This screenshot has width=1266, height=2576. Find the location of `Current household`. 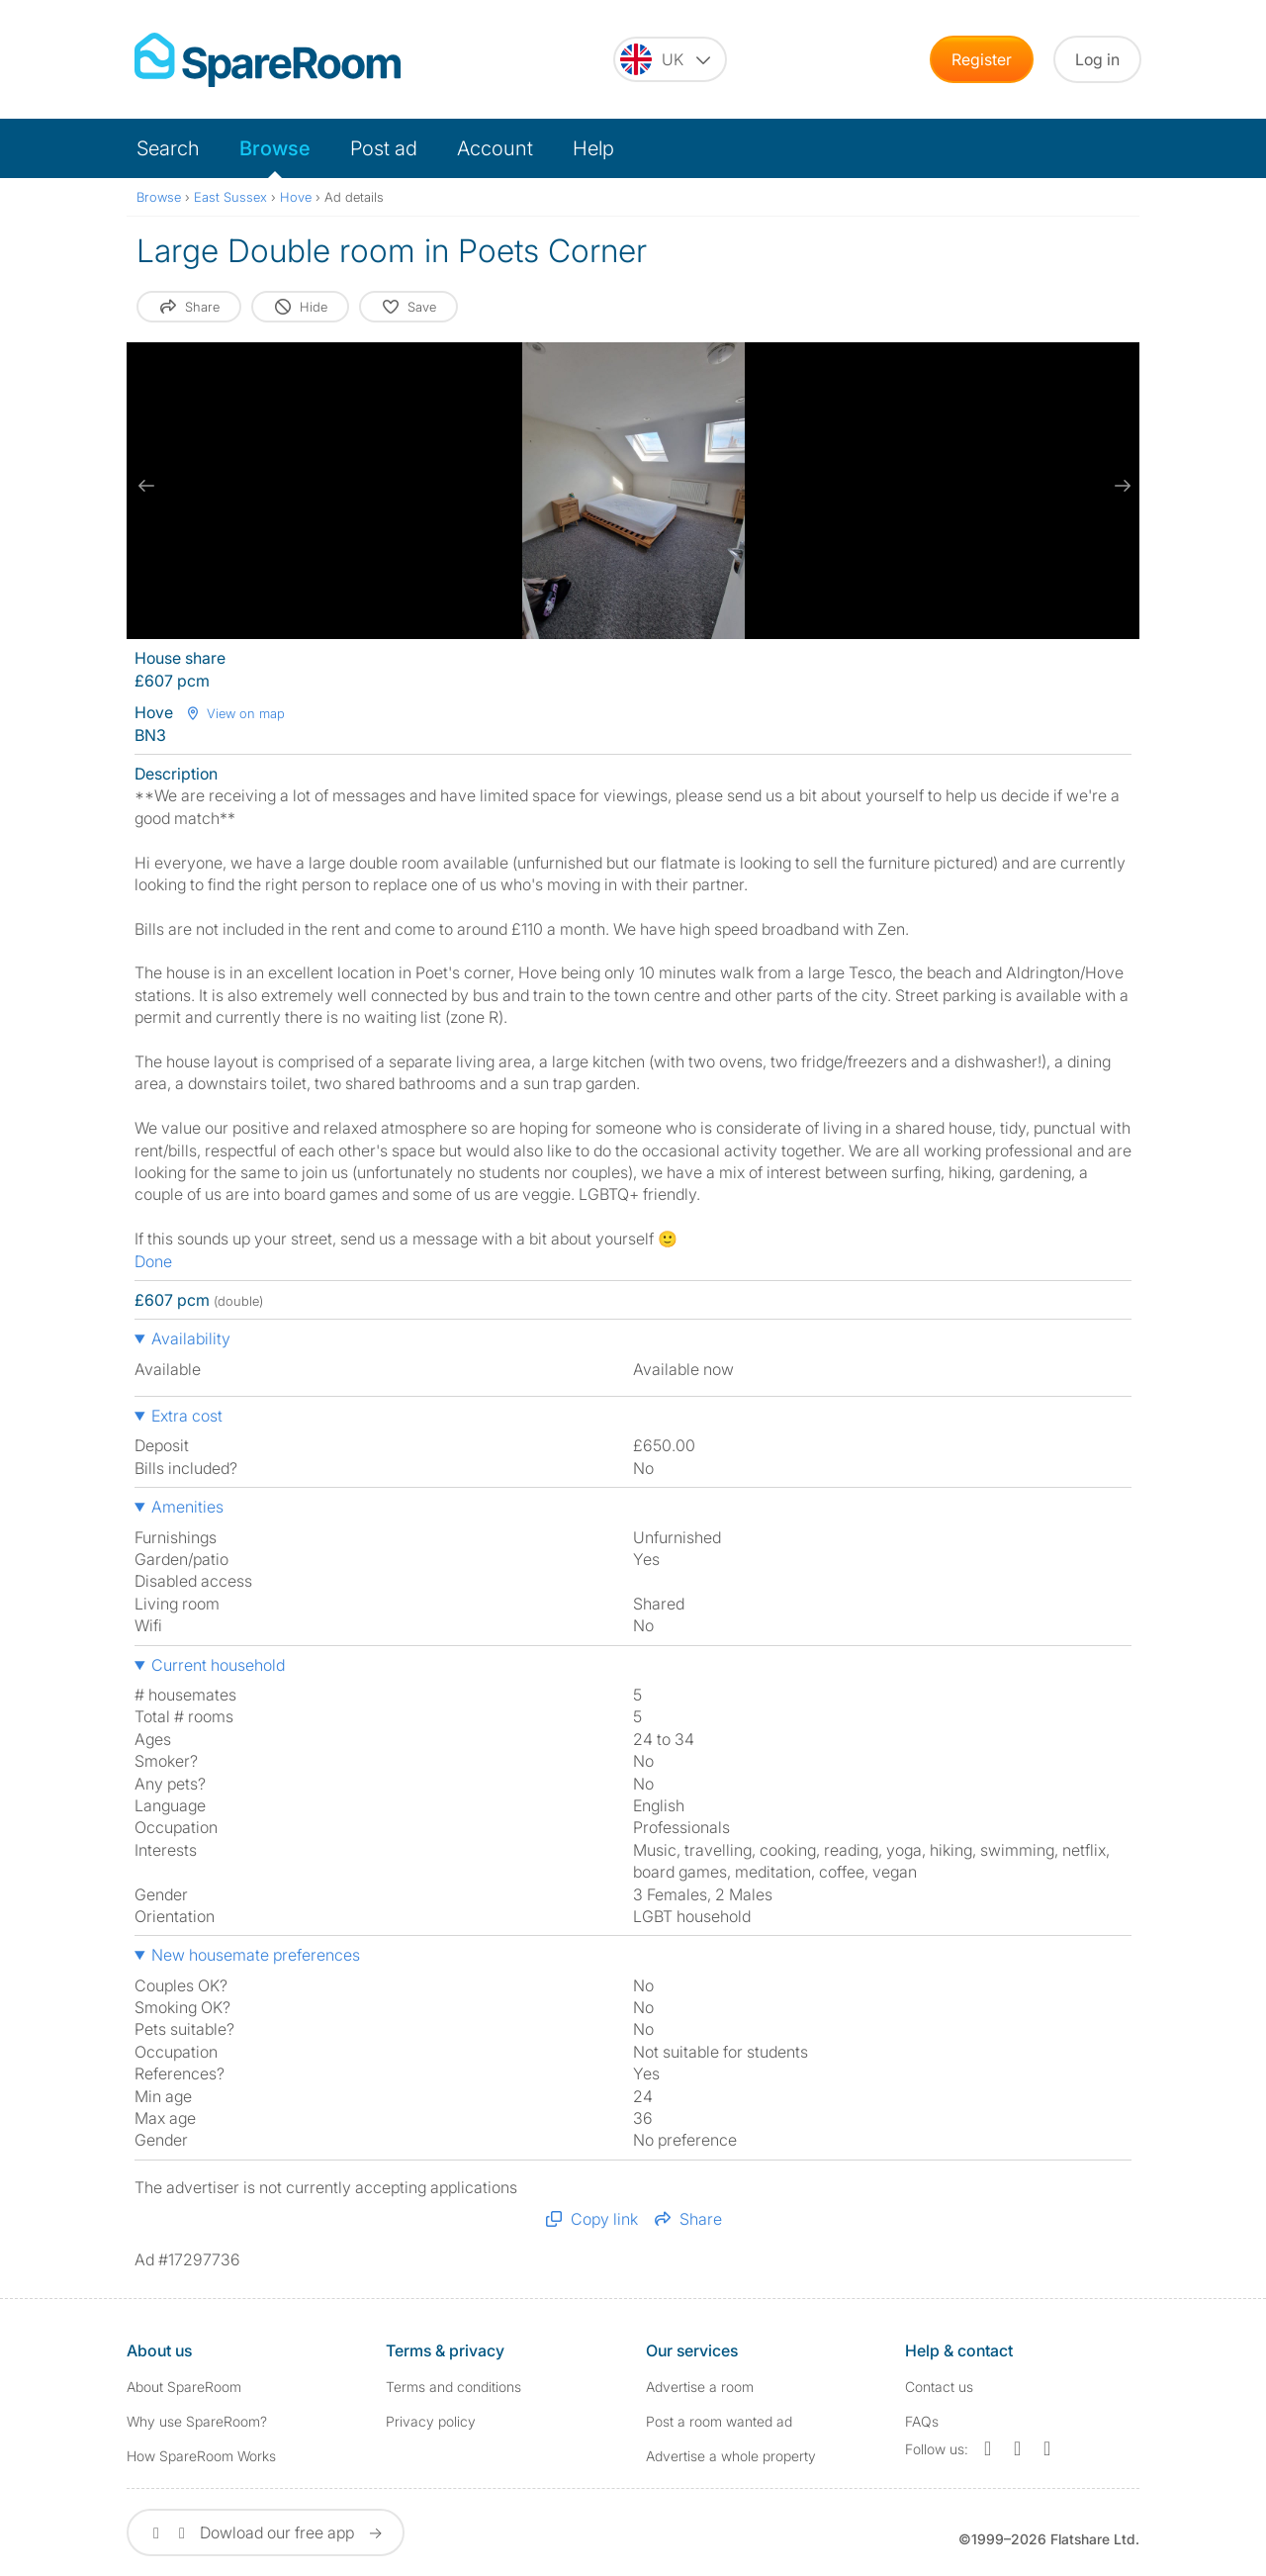

Current household is located at coordinates (218, 1665).